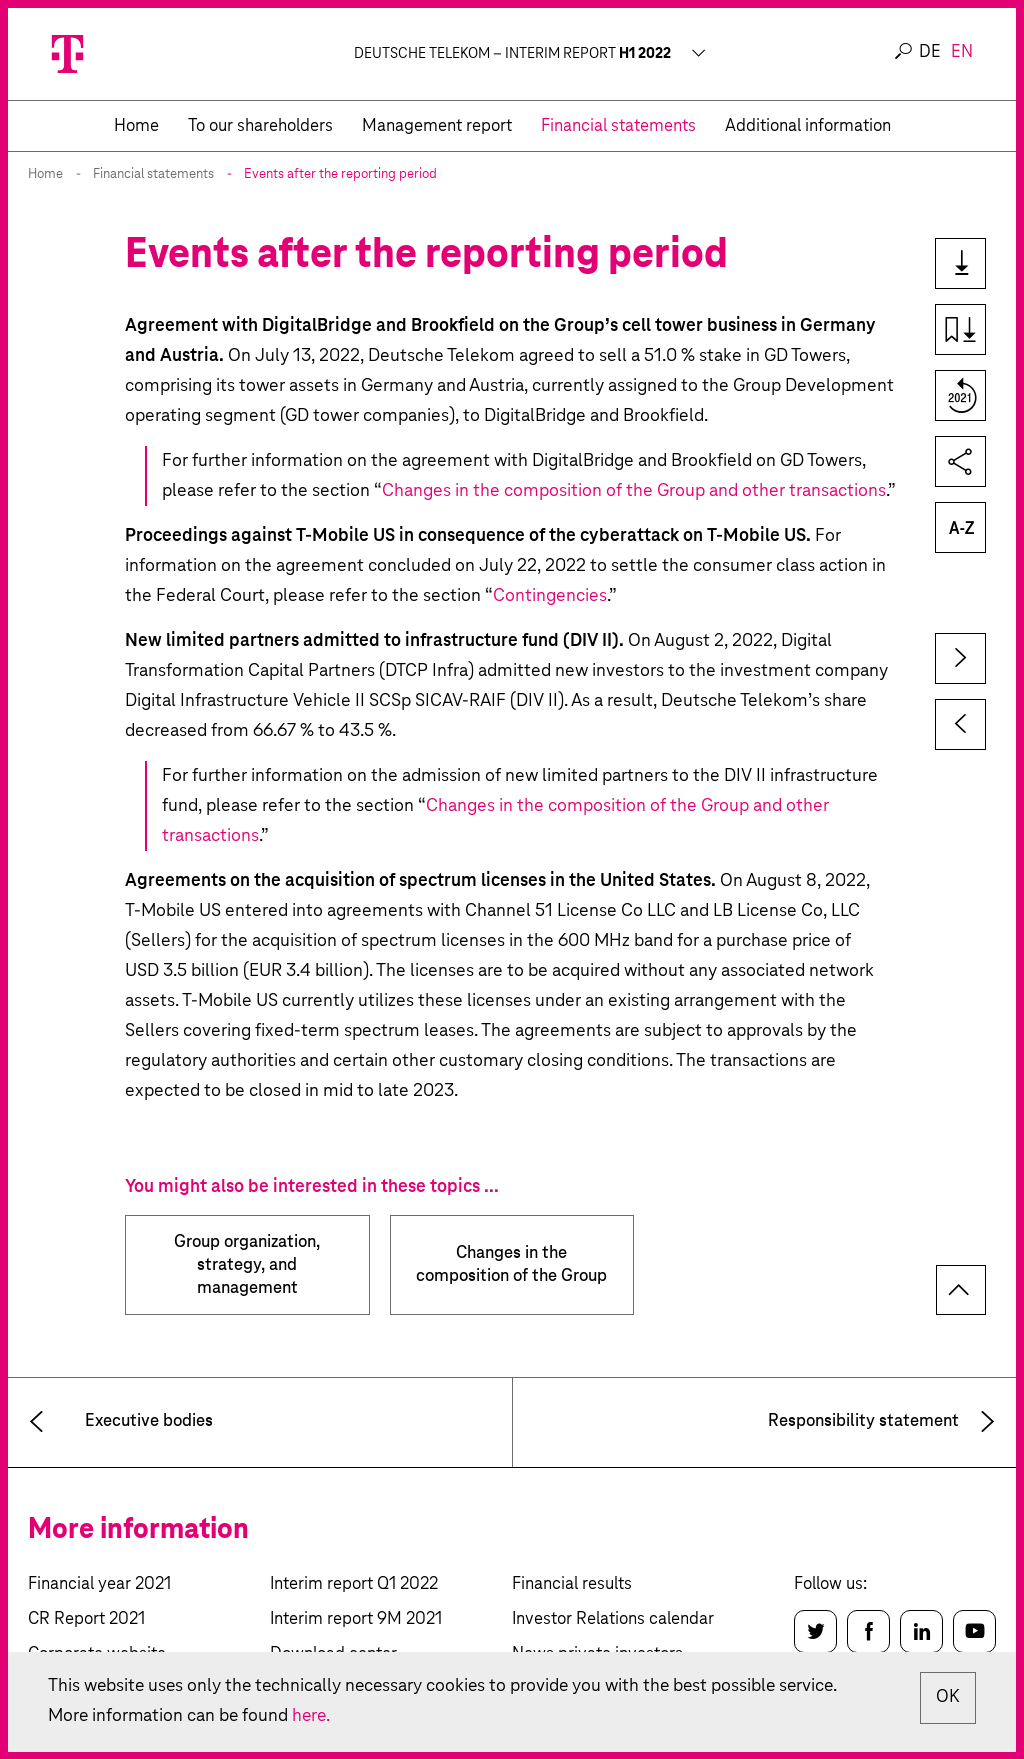  I want to click on de, so click(930, 52).